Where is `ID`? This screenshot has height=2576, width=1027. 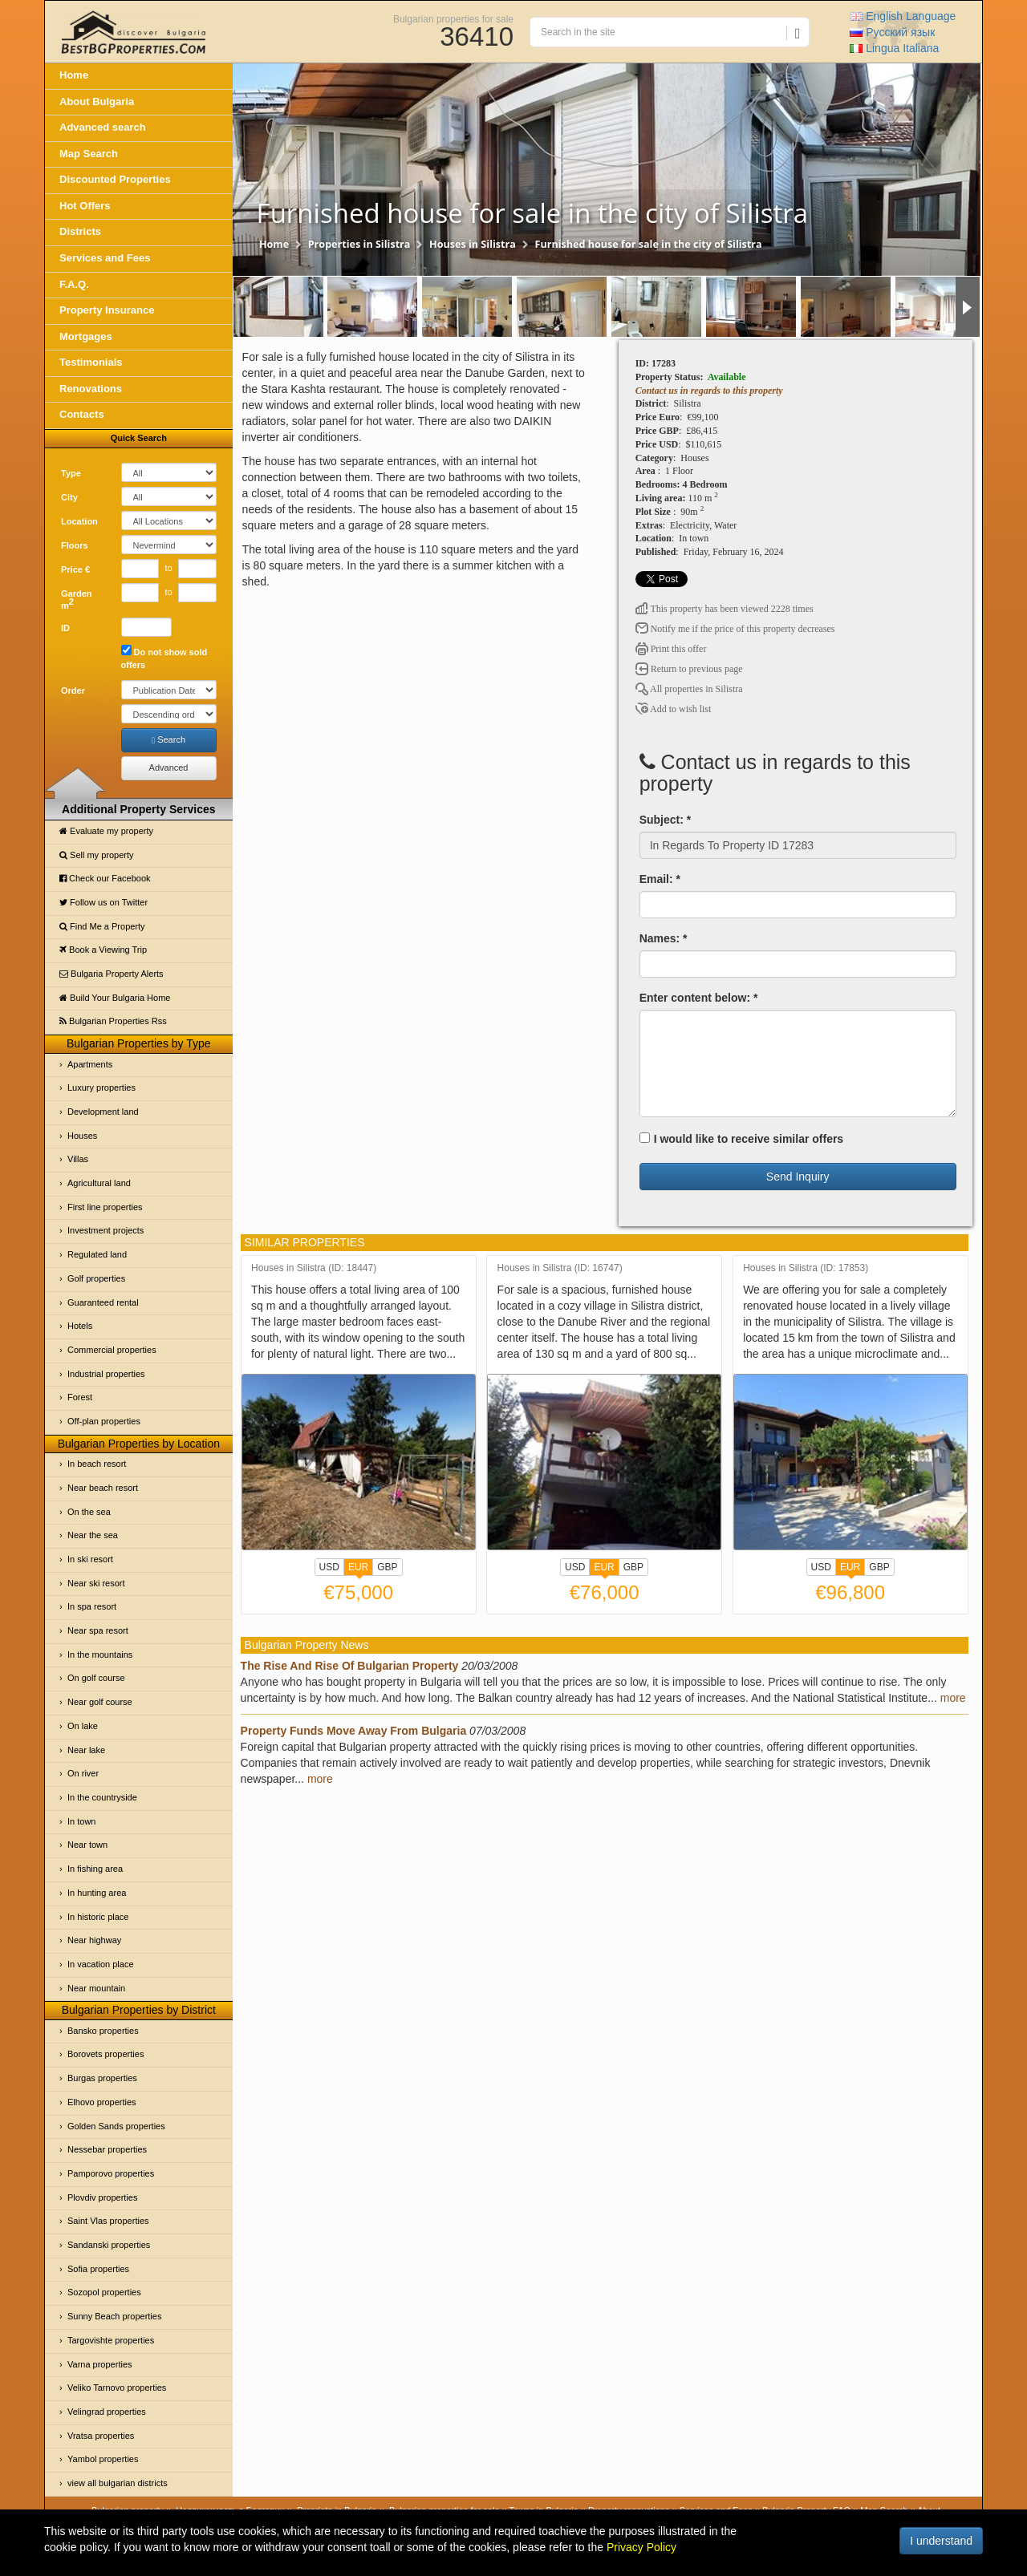 ID is located at coordinates (65, 628).